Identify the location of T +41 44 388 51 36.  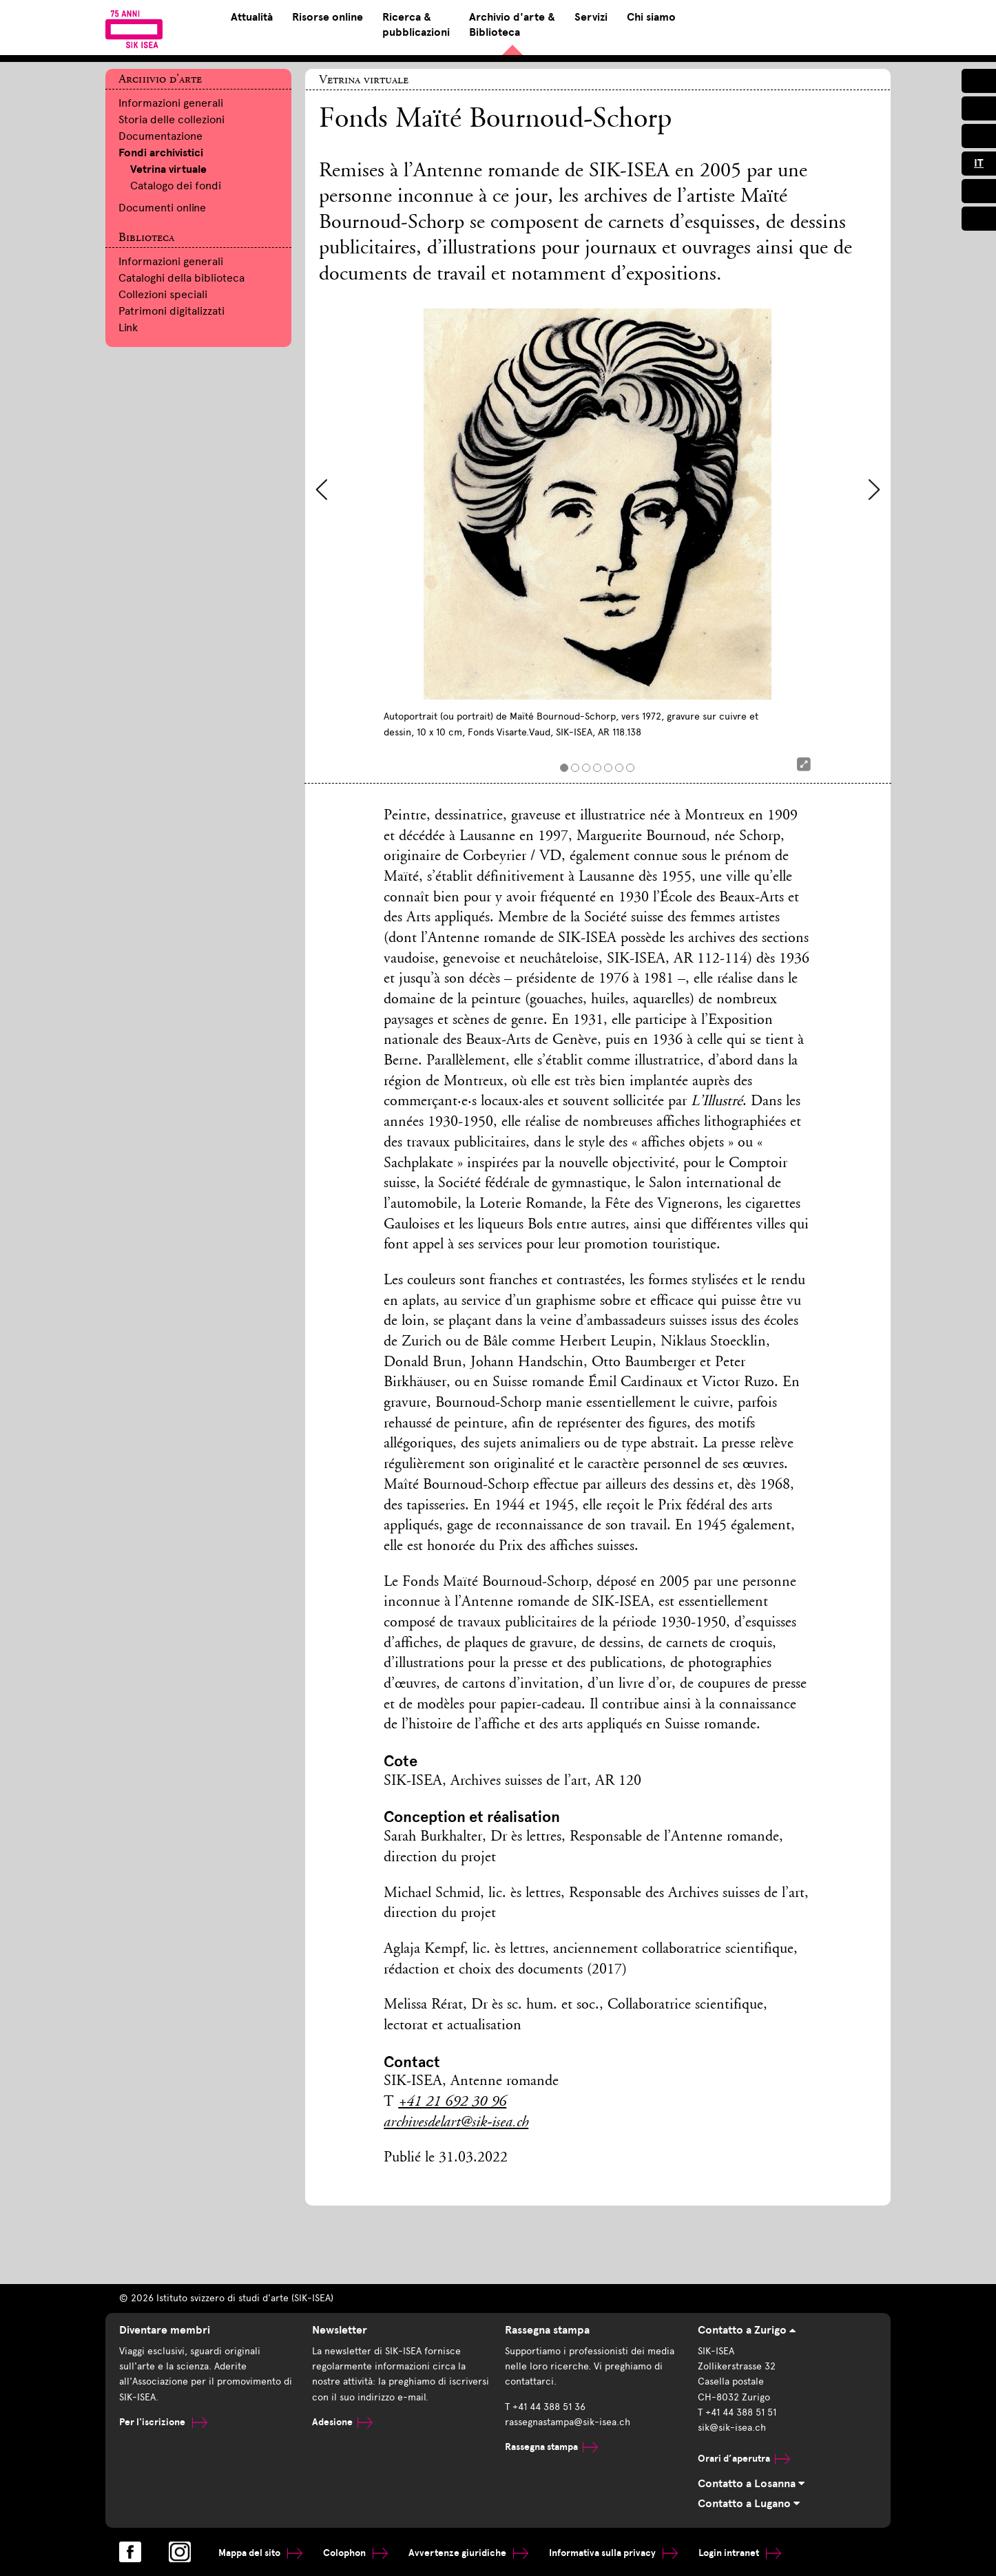
(545, 2407).